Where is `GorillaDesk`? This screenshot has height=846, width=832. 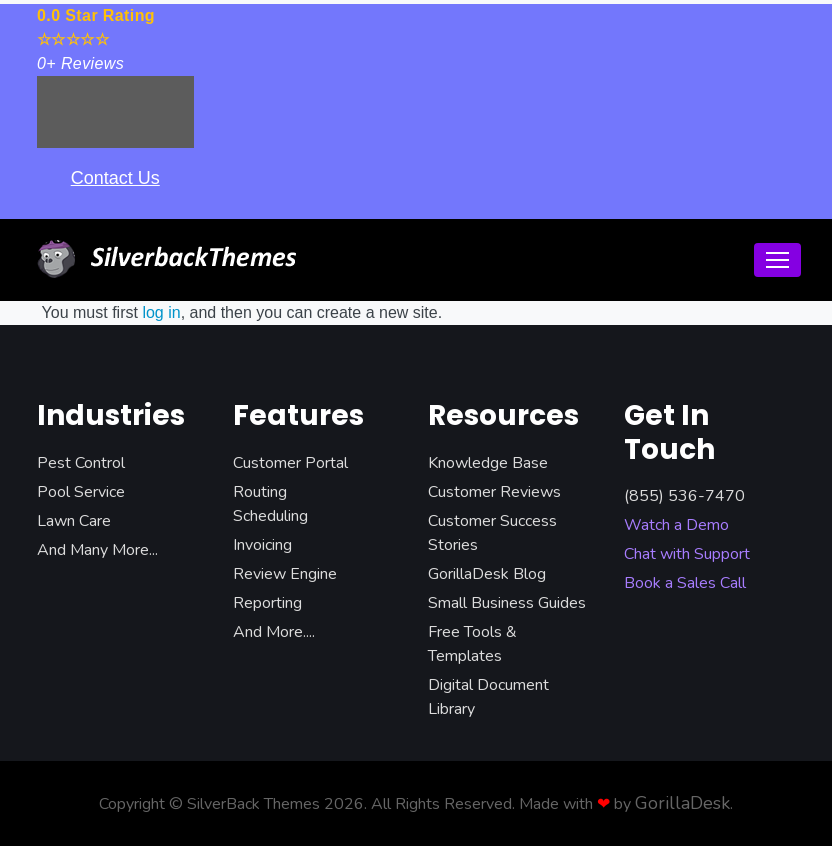
GorillaDesk is located at coordinates (682, 803).